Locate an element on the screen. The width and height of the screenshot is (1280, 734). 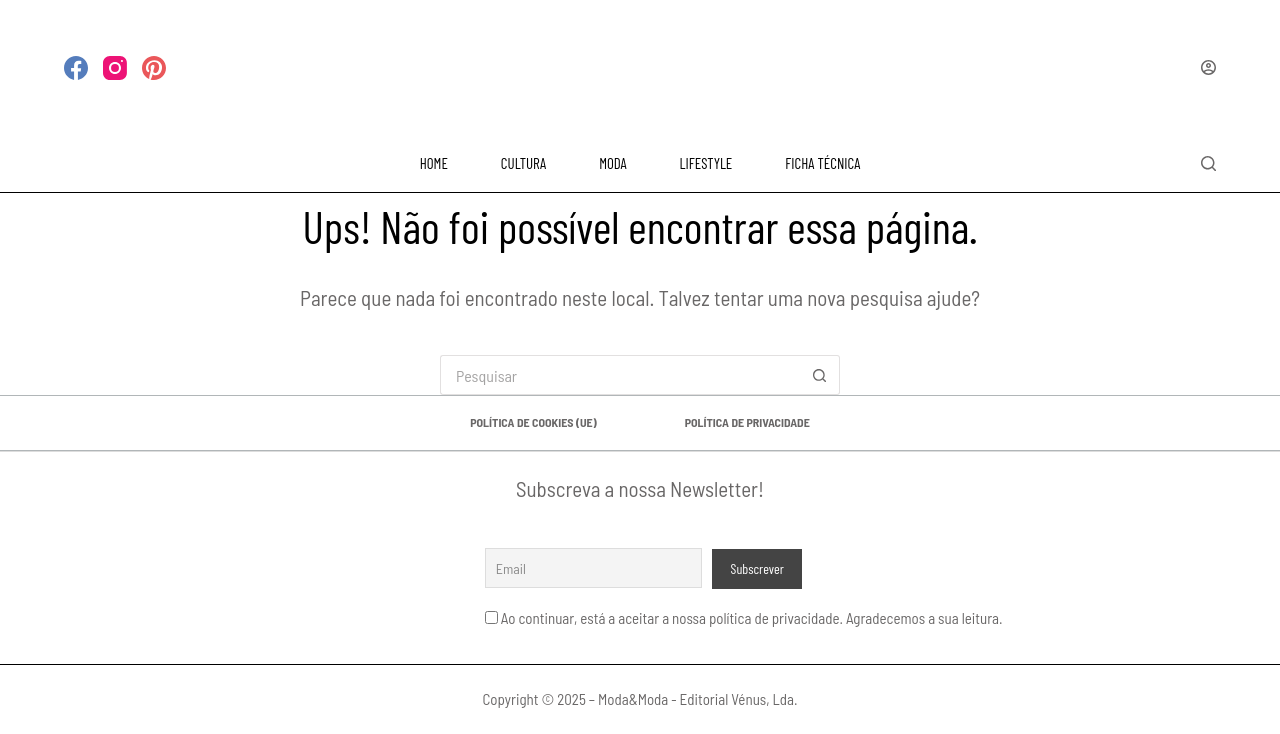
Política de privacidade is located at coordinates (747, 422).